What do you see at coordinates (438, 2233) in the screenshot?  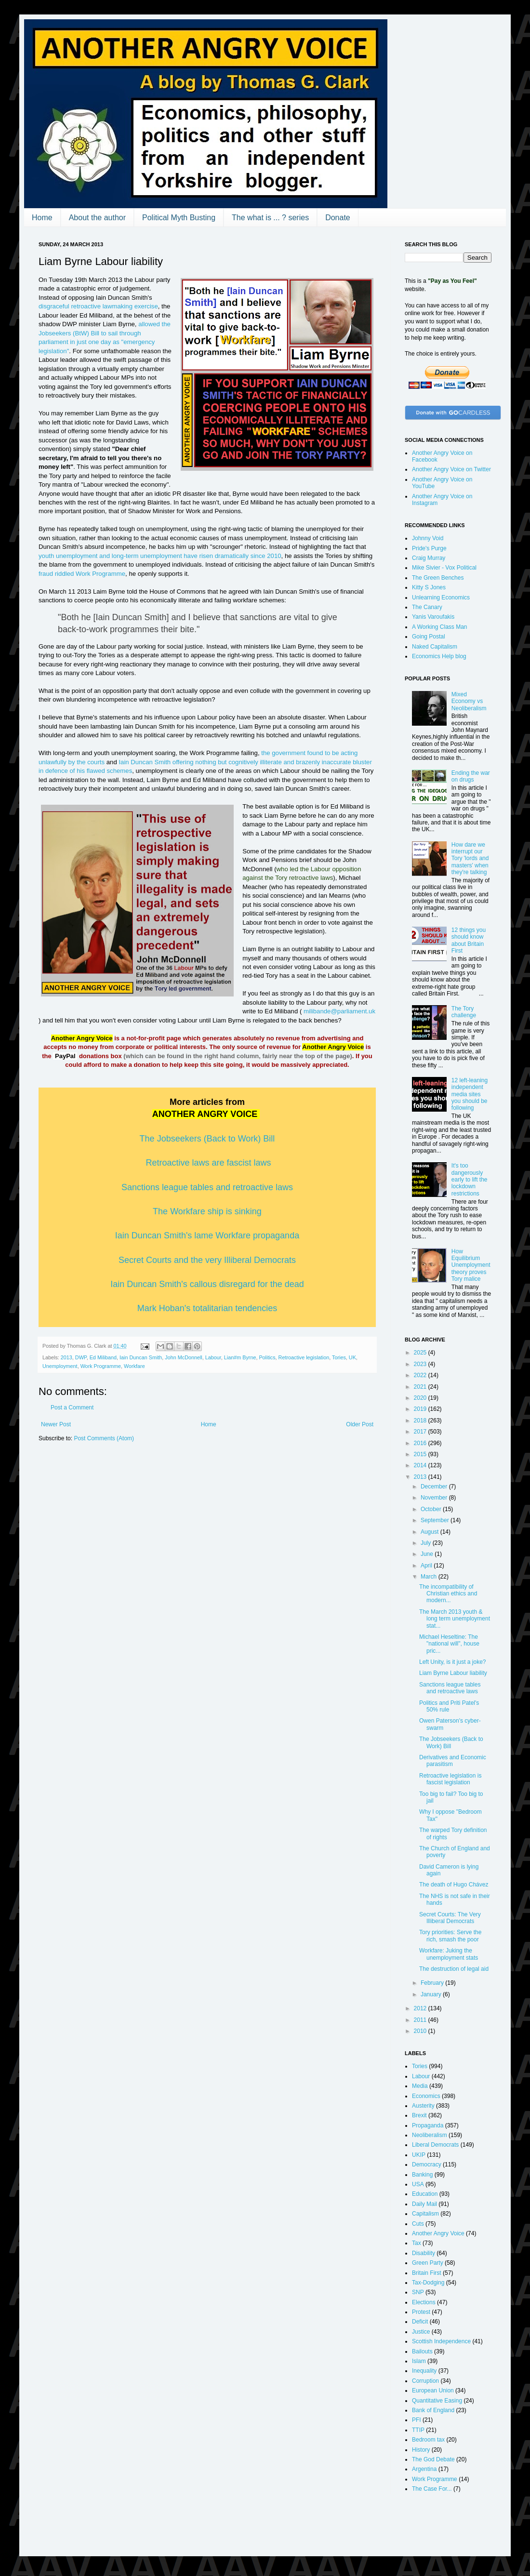 I see `Another Angry Voice` at bounding box center [438, 2233].